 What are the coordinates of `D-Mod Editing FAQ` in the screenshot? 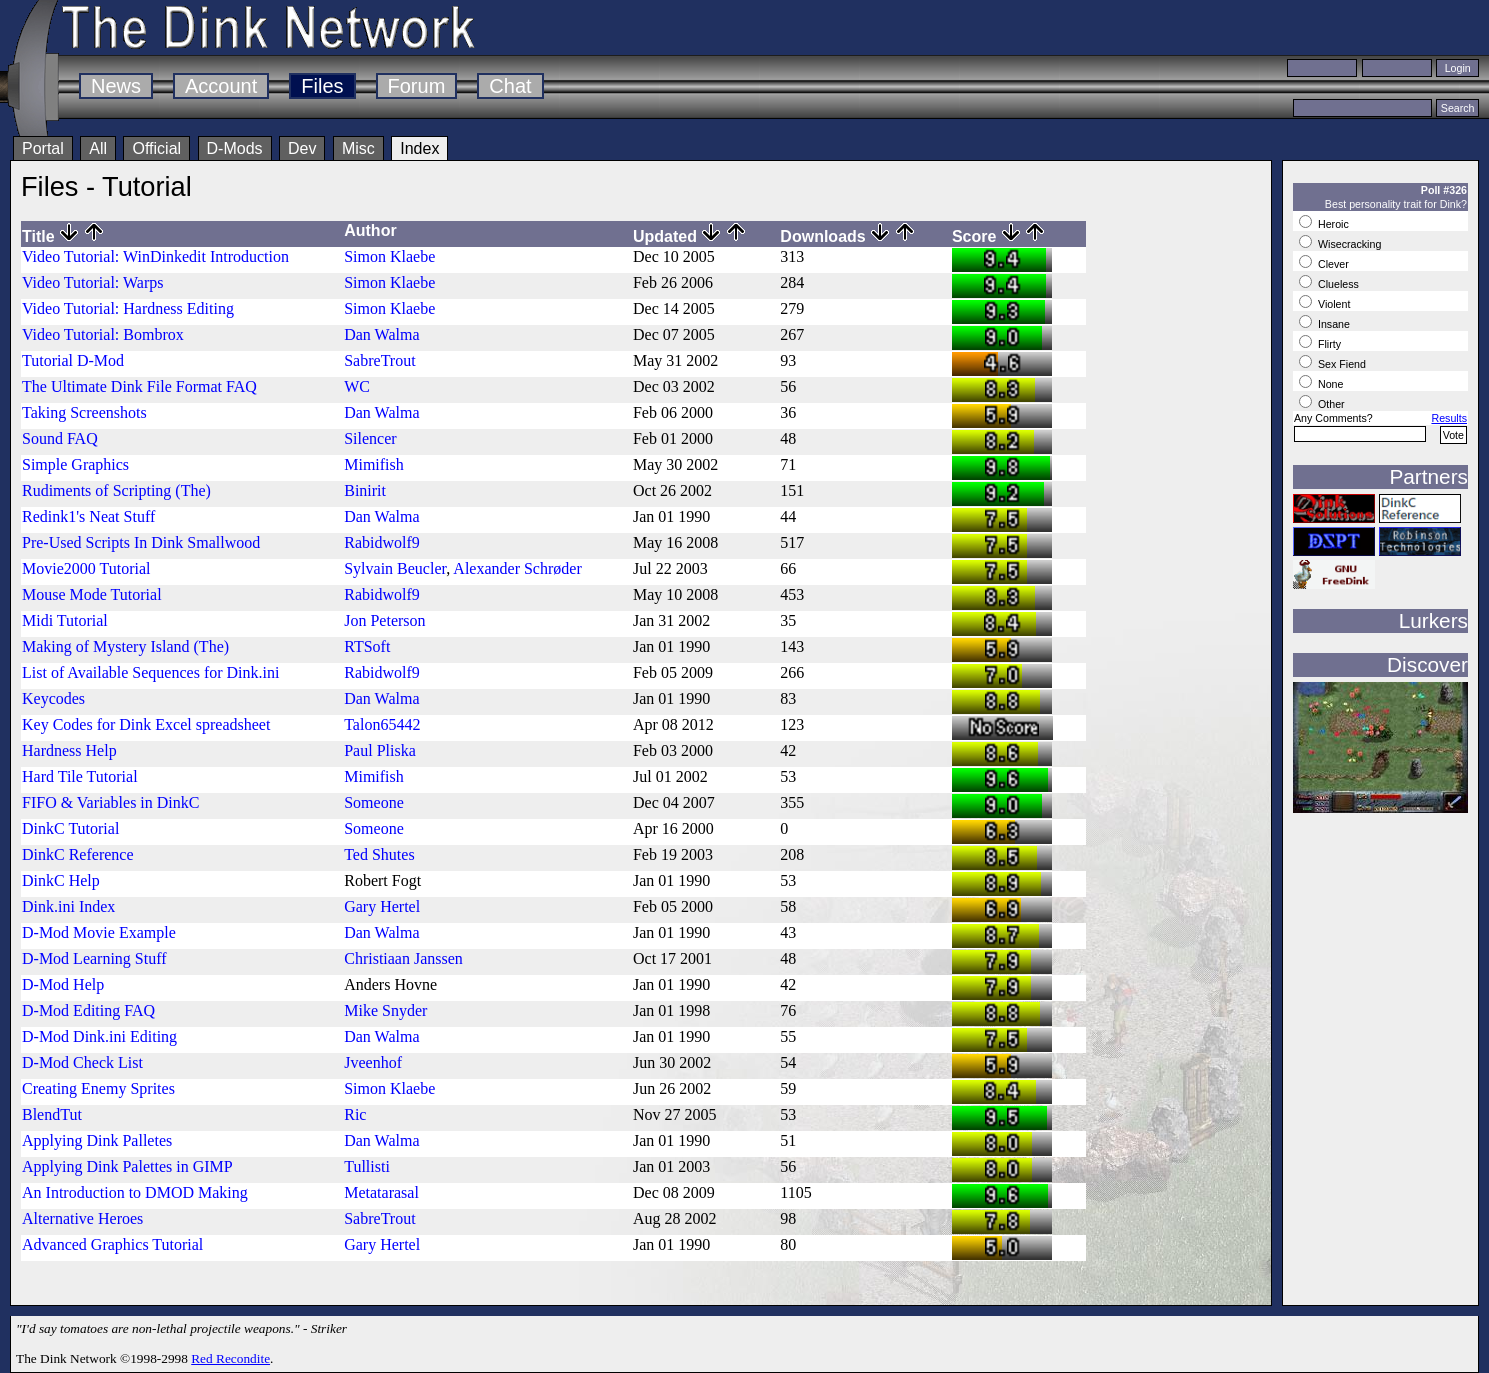 It's located at (88, 1010).